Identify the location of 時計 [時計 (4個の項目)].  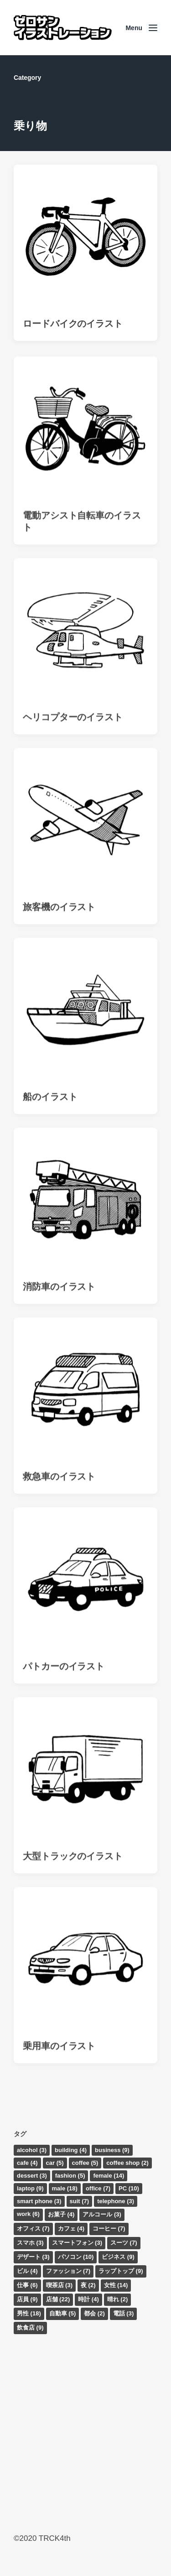
(88, 2299).